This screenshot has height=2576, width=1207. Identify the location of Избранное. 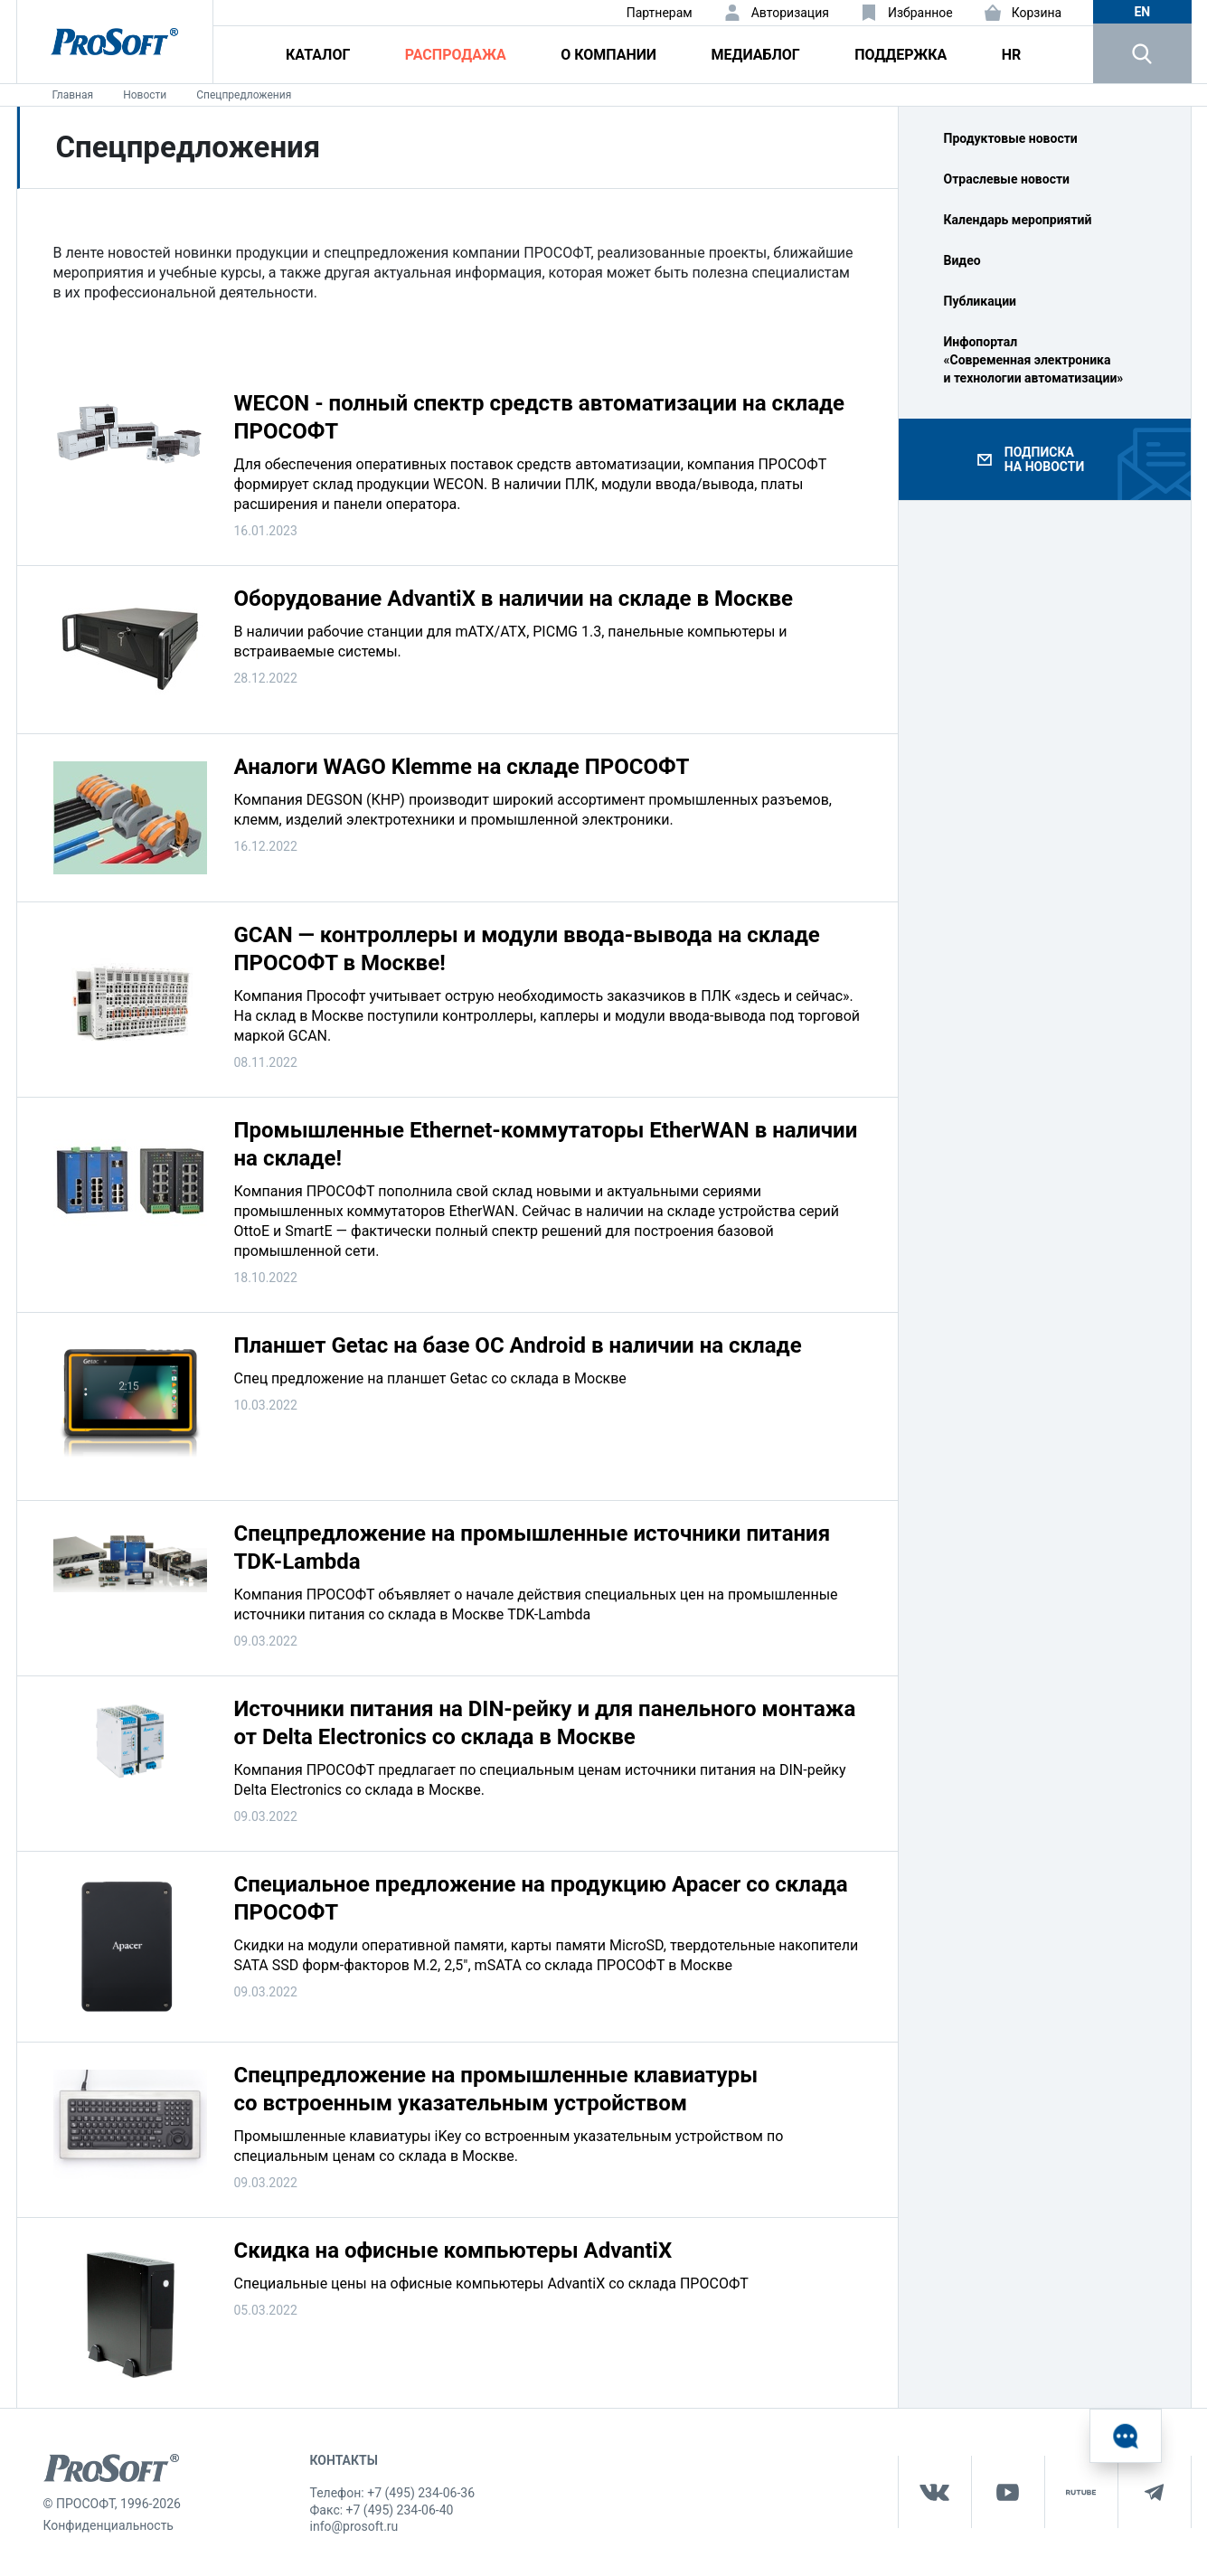
(920, 12).